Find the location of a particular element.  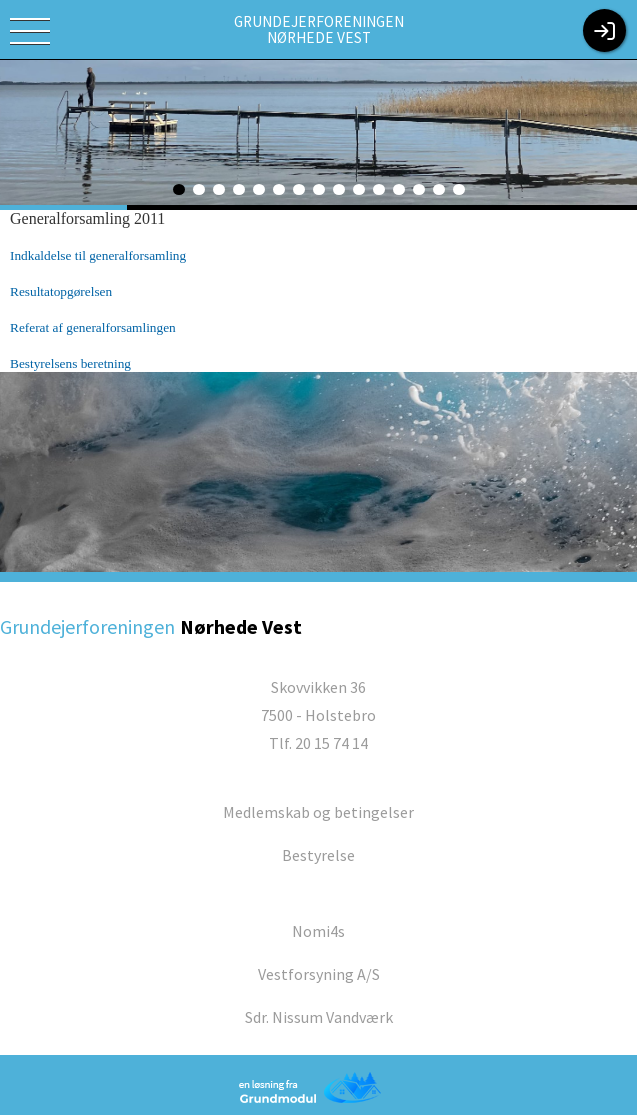

10 is located at coordinates (359, 189).